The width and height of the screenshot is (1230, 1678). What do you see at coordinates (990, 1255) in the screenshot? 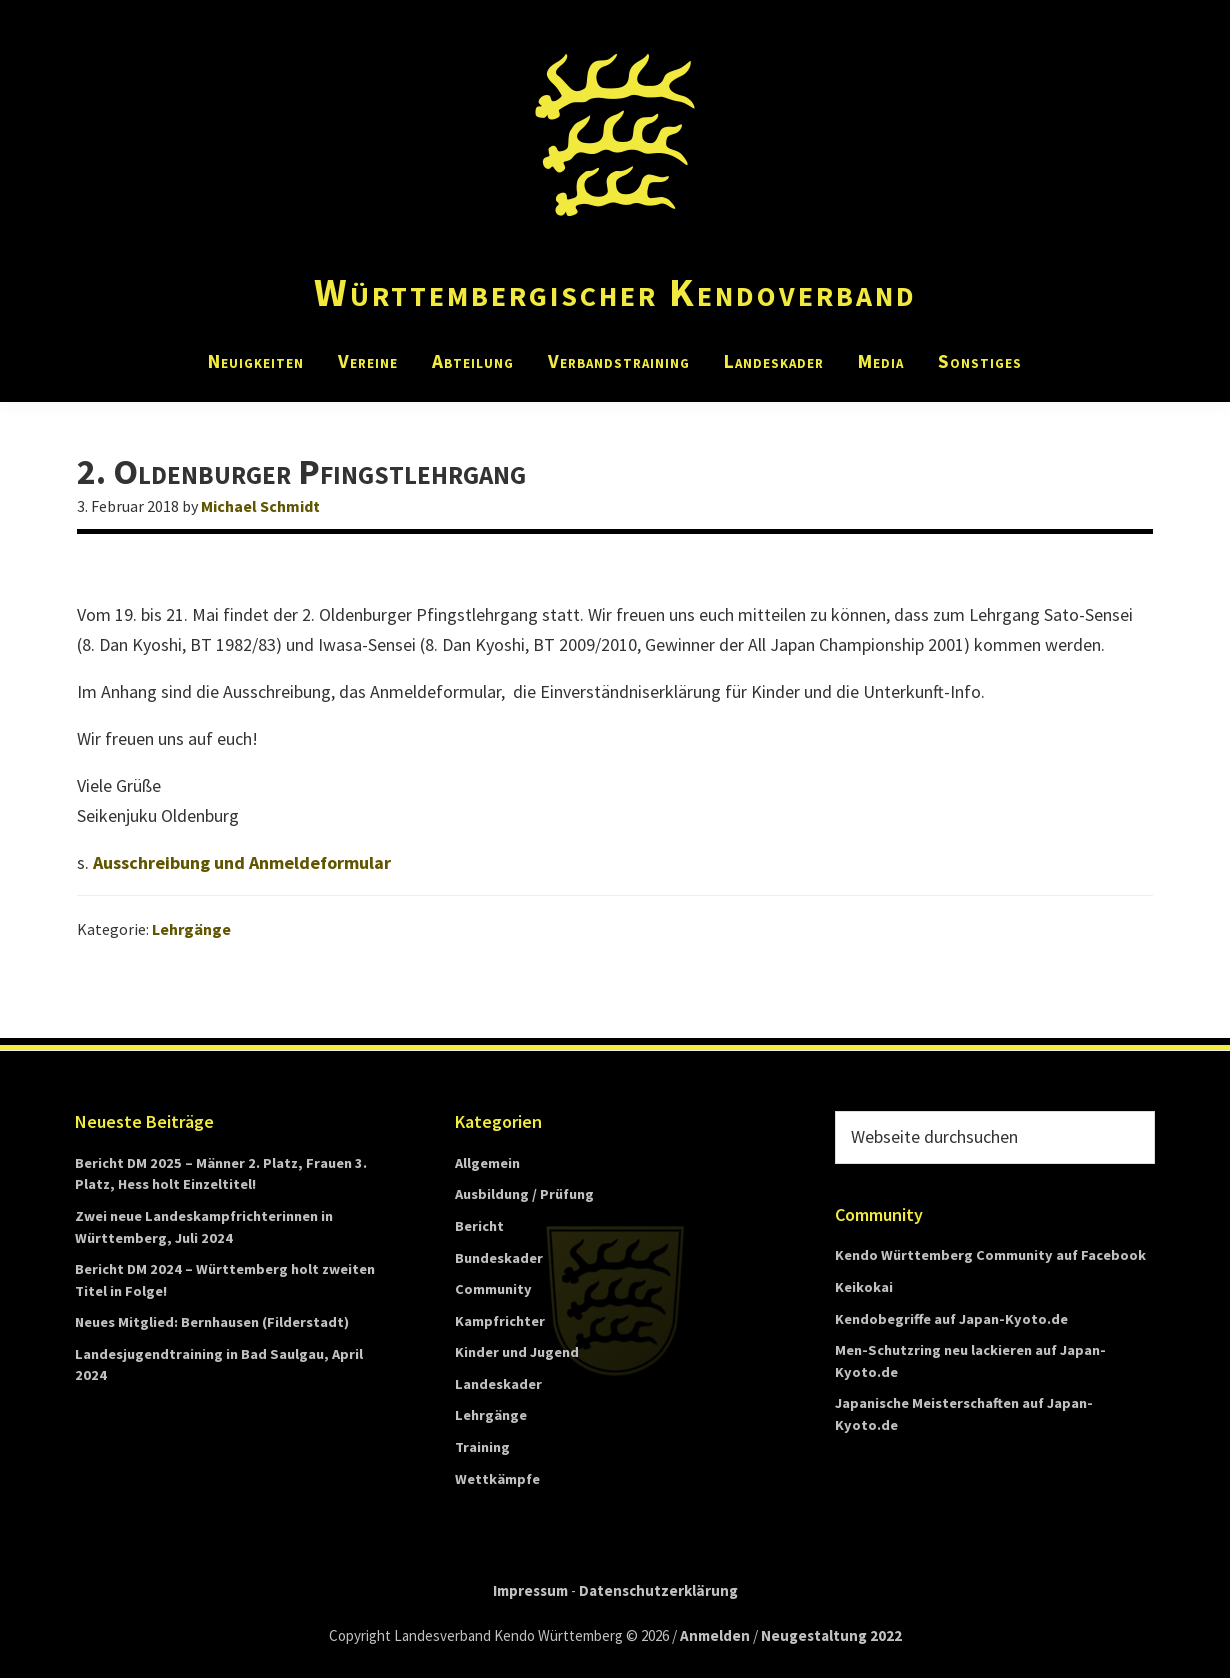
I see `Kendo Württemberg Community auf Facebook` at bounding box center [990, 1255].